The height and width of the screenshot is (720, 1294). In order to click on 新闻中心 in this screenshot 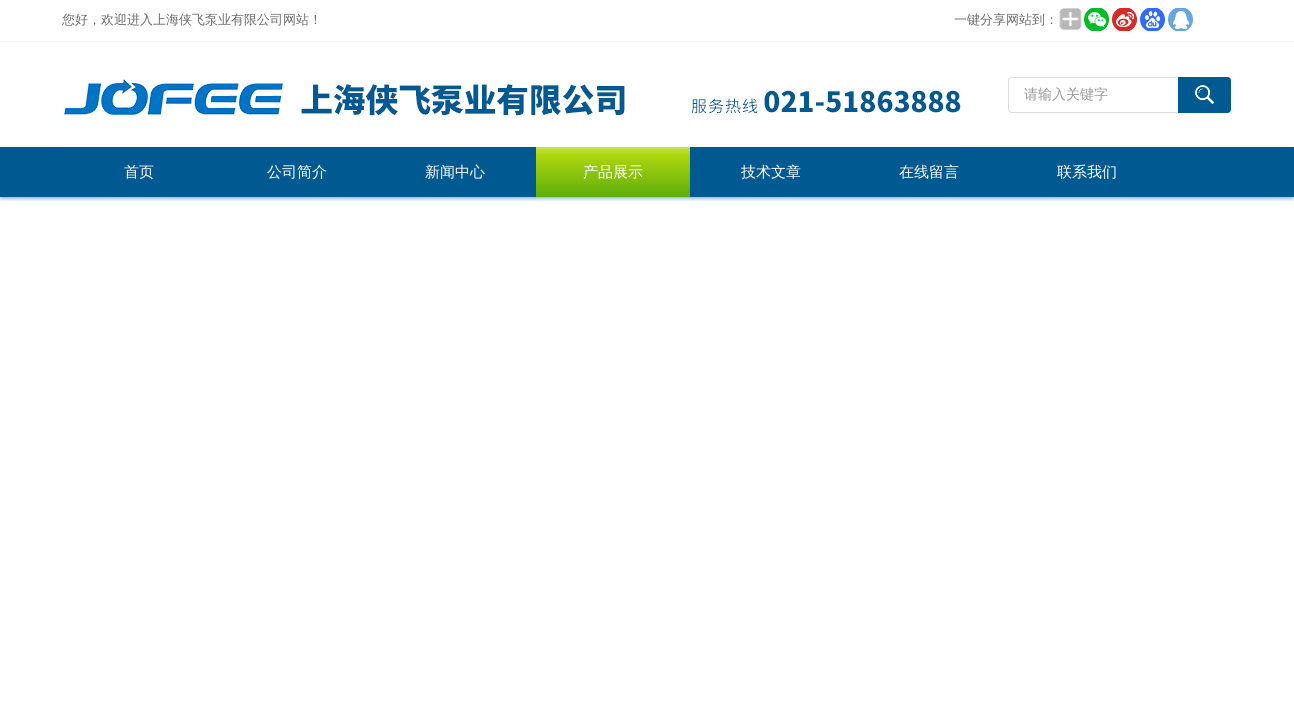, I will do `click(455, 172)`.